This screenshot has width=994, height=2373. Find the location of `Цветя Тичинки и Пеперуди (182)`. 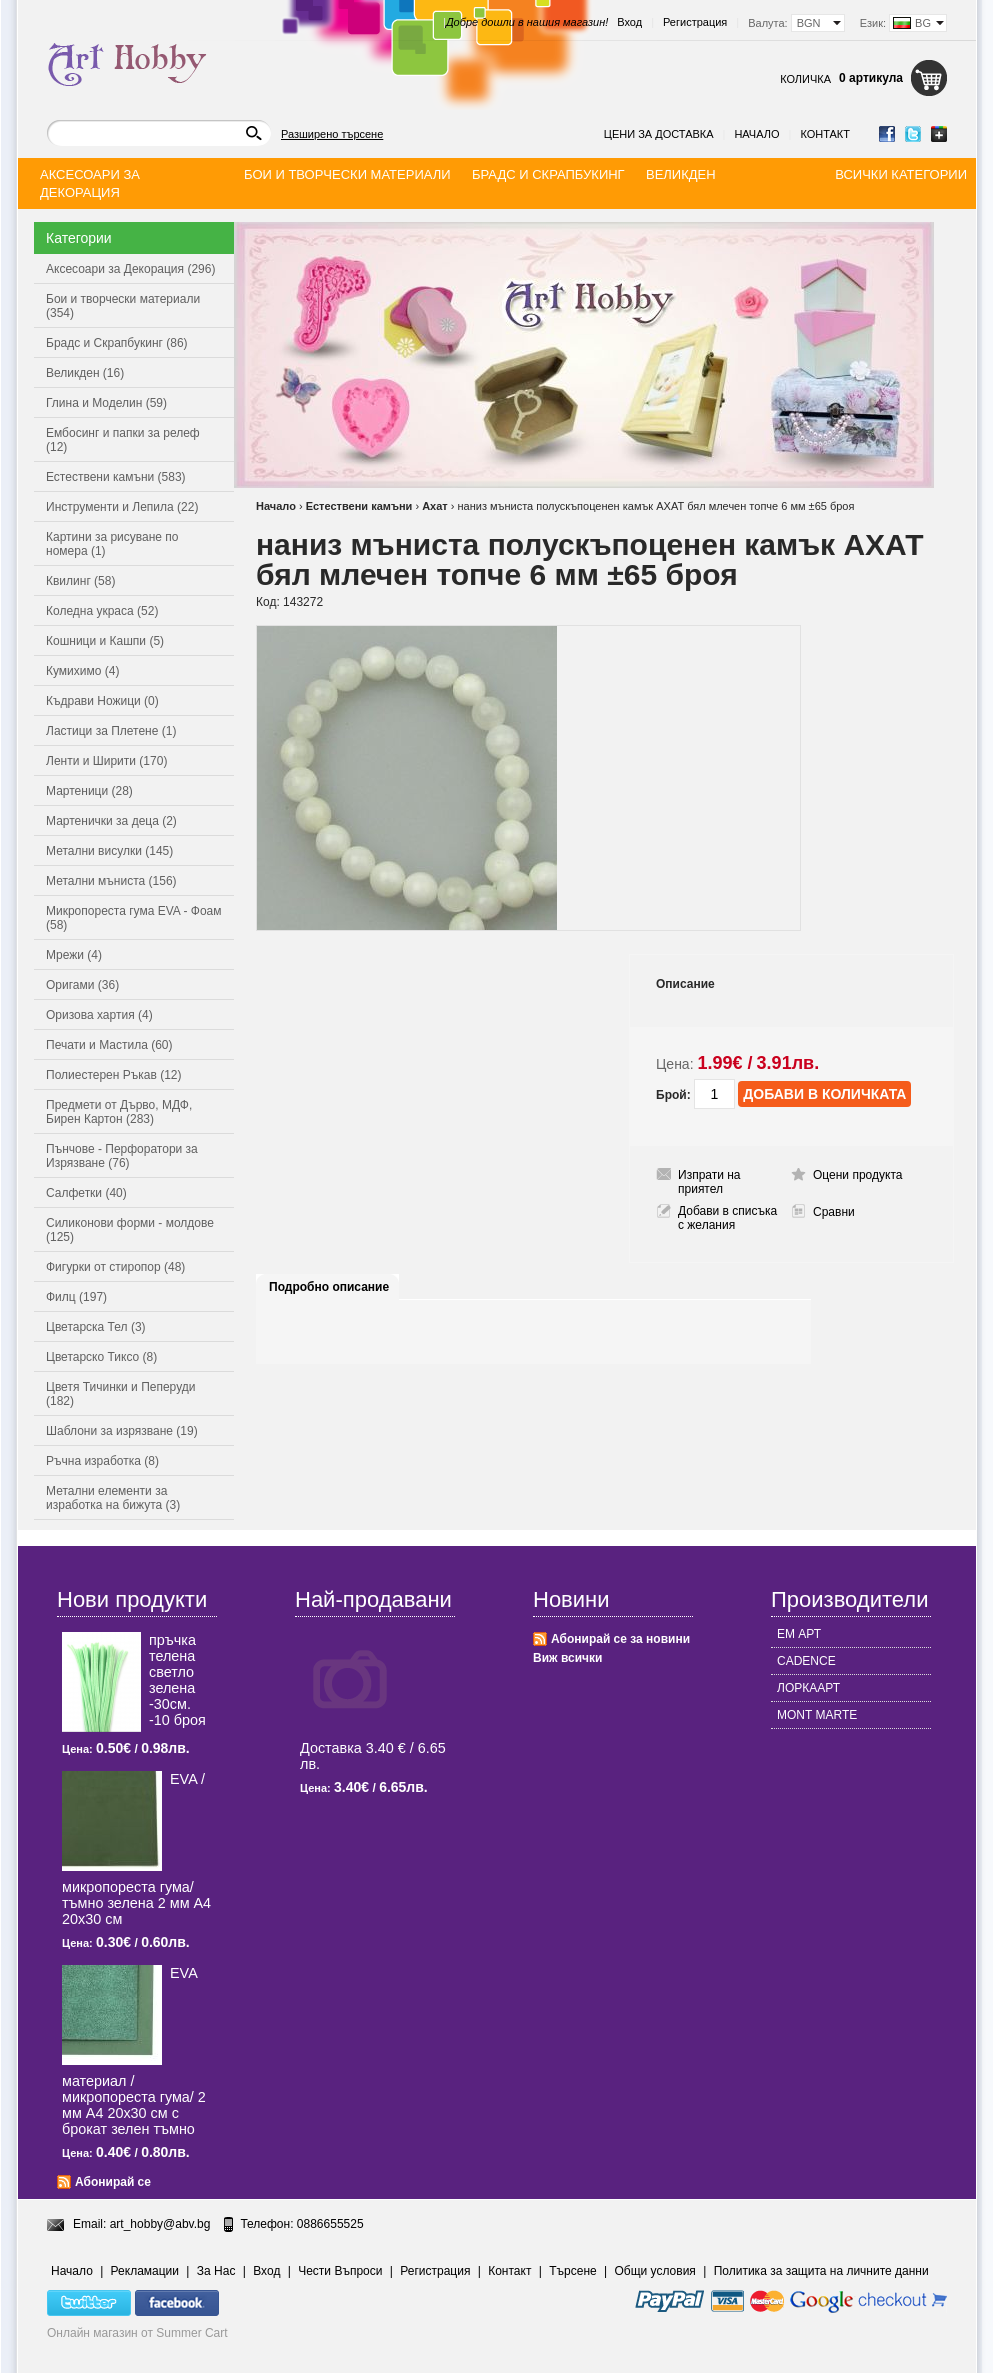

Цветя Тичинки и Пеперуди (182) is located at coordinates (120, 1394).